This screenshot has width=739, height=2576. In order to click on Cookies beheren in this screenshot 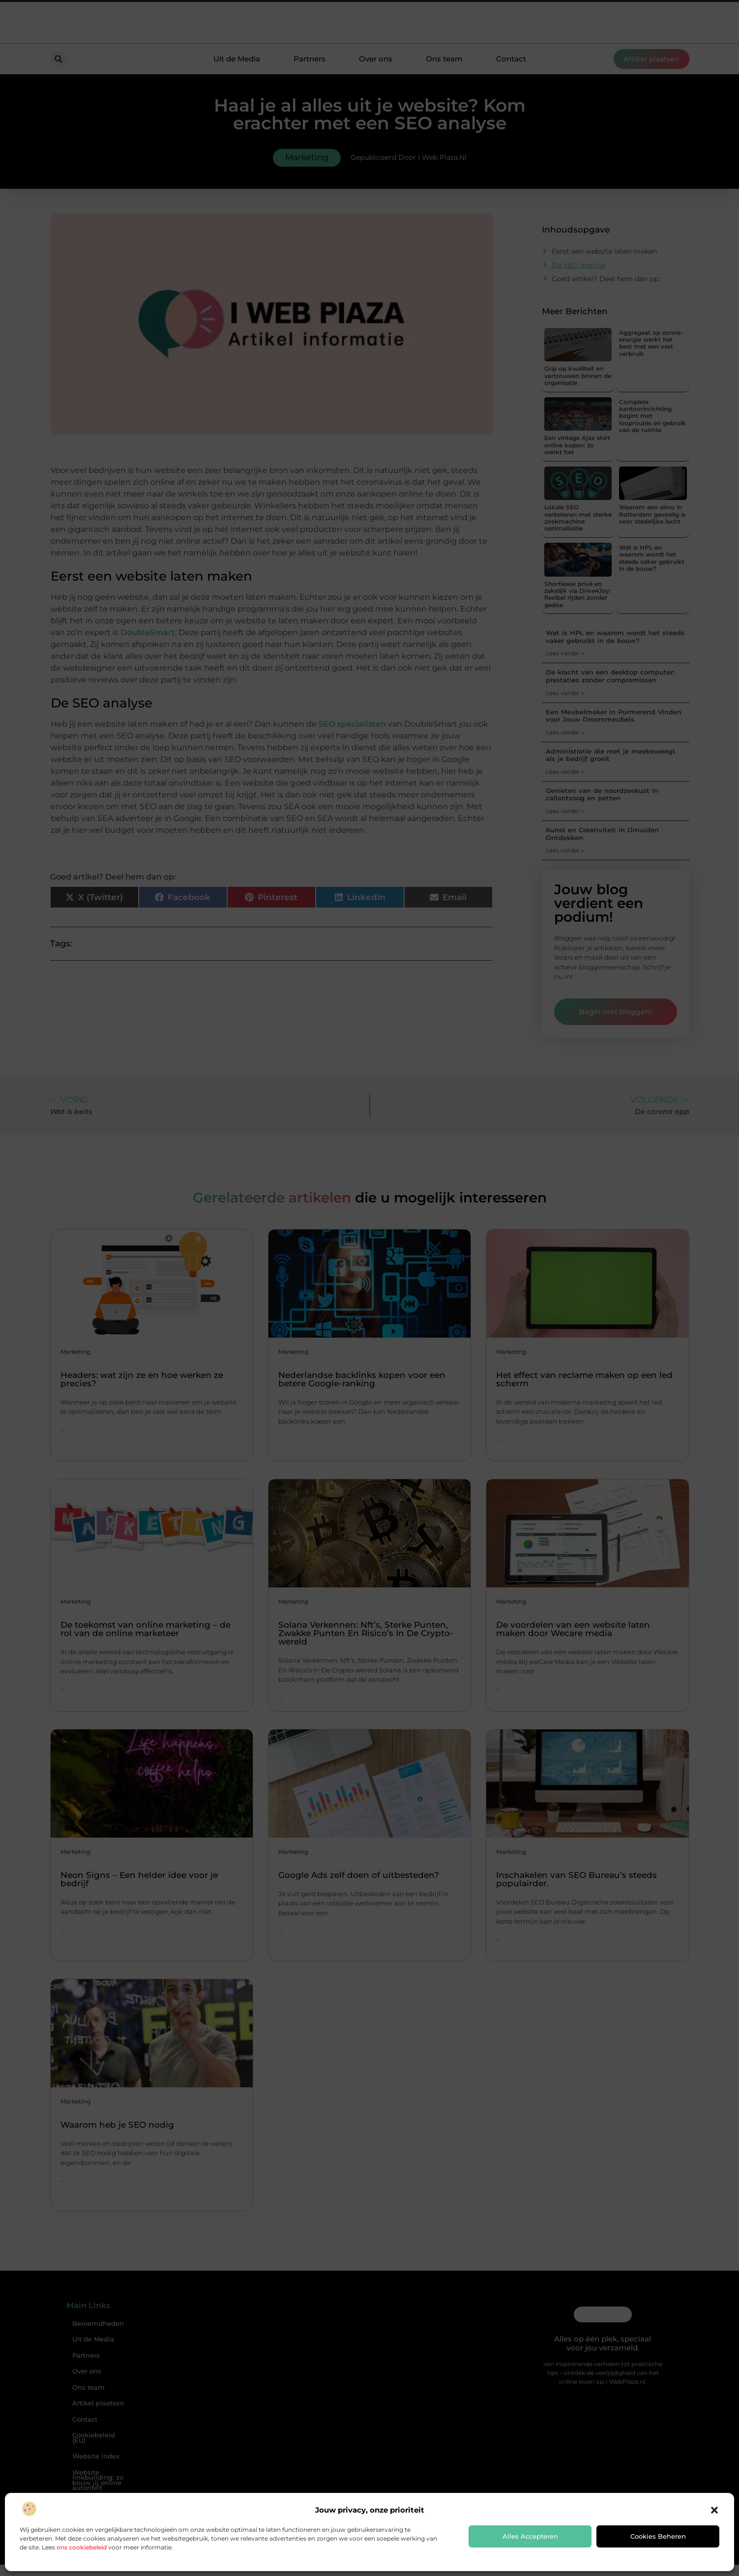, I will do `click(658, 2536)`.